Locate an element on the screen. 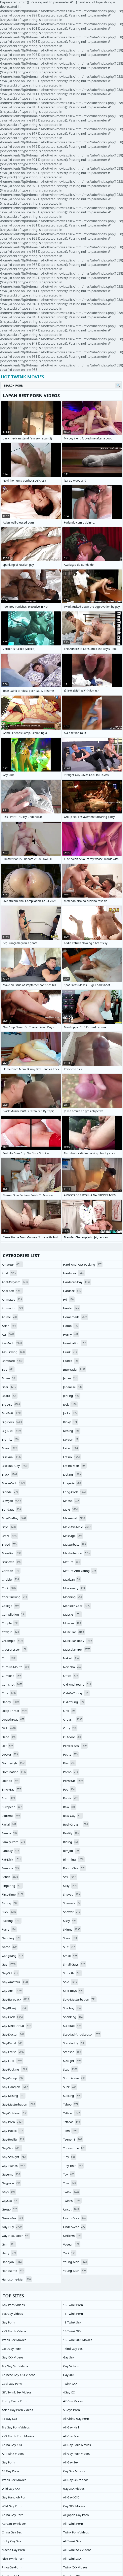 The height and width of the screenshot is (2576, 123). gay-public is located at coordinates (13, 2131).